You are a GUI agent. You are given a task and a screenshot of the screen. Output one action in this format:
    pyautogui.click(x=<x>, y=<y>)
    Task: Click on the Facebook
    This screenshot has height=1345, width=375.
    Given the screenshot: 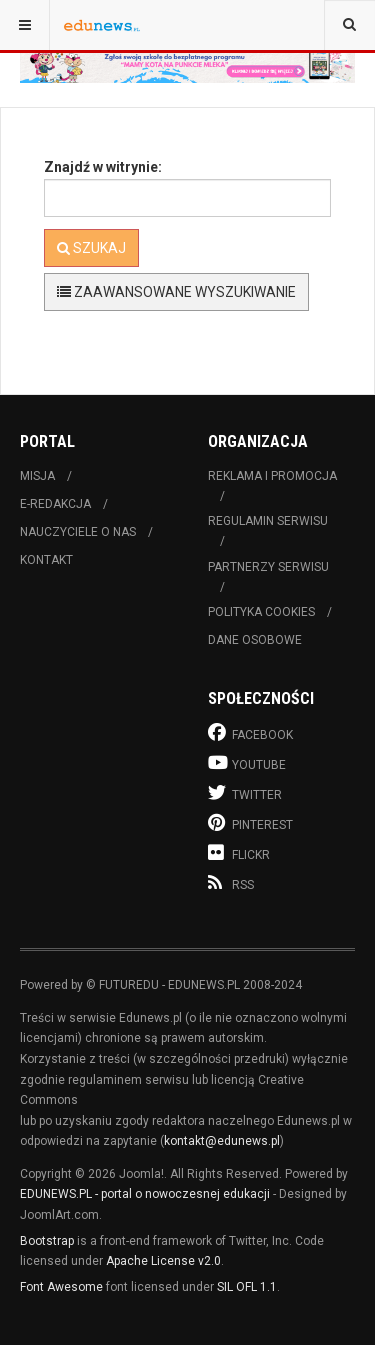 What is the action you would take?
    pyautogui.click(x=250, y=732)
    